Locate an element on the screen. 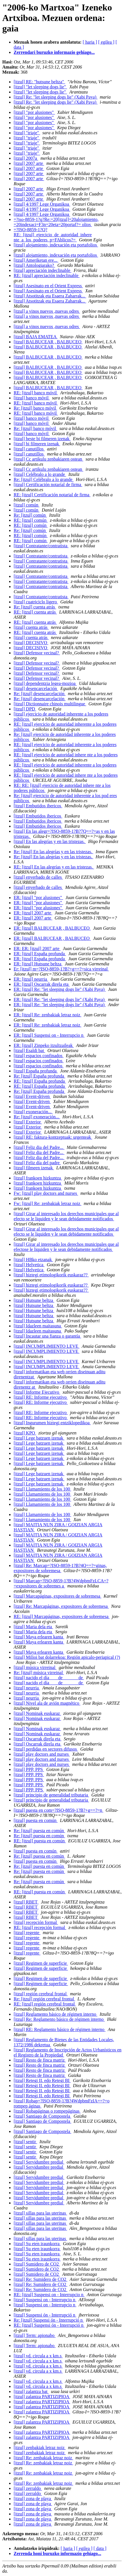 Image resolution: width=124 pixels, height=2576 pixels. Re: [itzul] Suspensi ón - Interrupció n is located at coordinates (49, 2320).